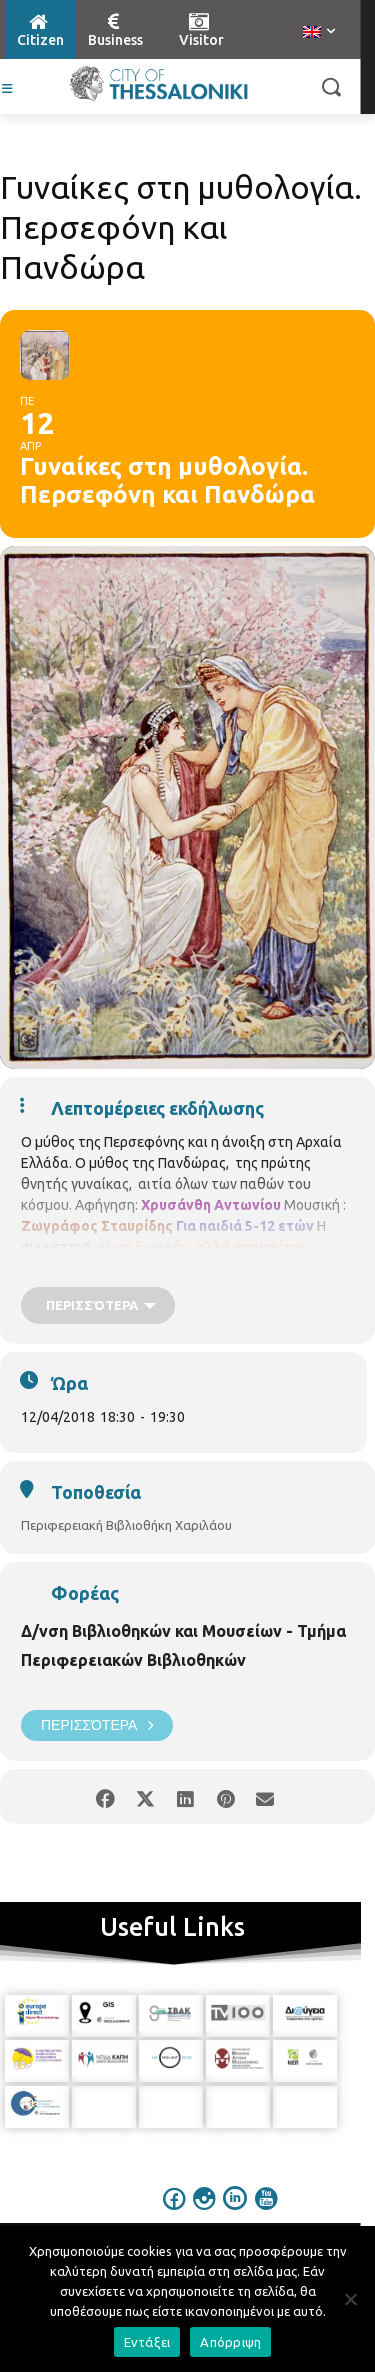 This screenshot has width=375, height=2372. I want to click on [menuitem], so click(319, 33).